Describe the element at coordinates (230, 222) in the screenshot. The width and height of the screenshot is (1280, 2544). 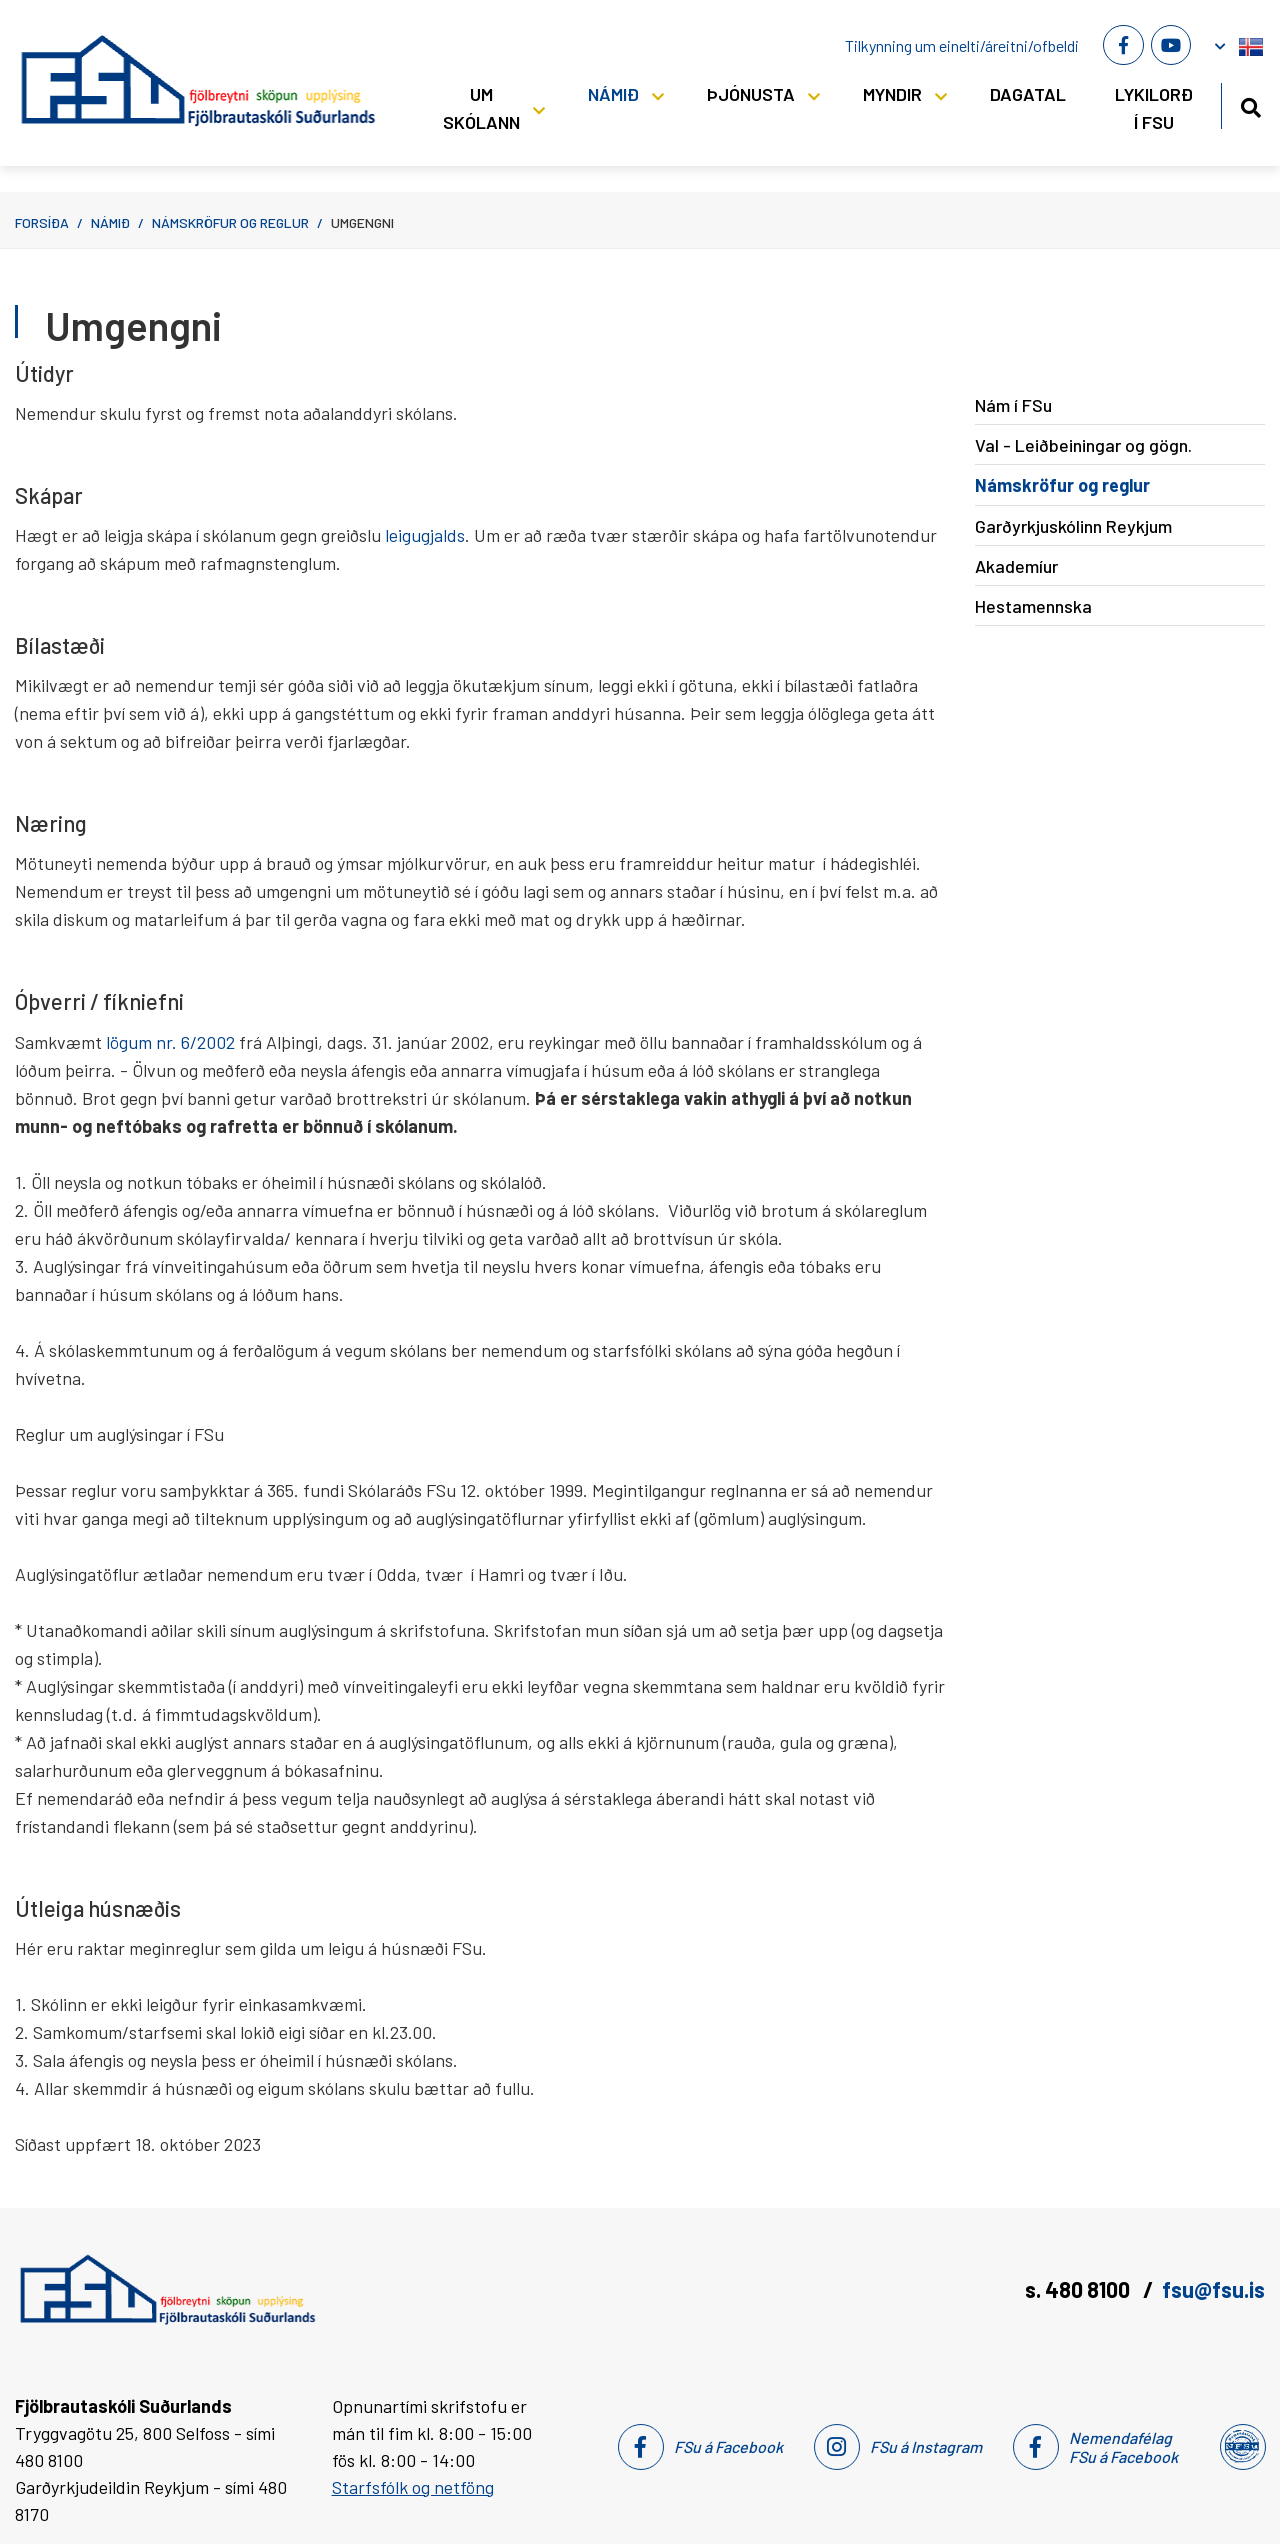
I see `Námskröfur og reglur` at that location.